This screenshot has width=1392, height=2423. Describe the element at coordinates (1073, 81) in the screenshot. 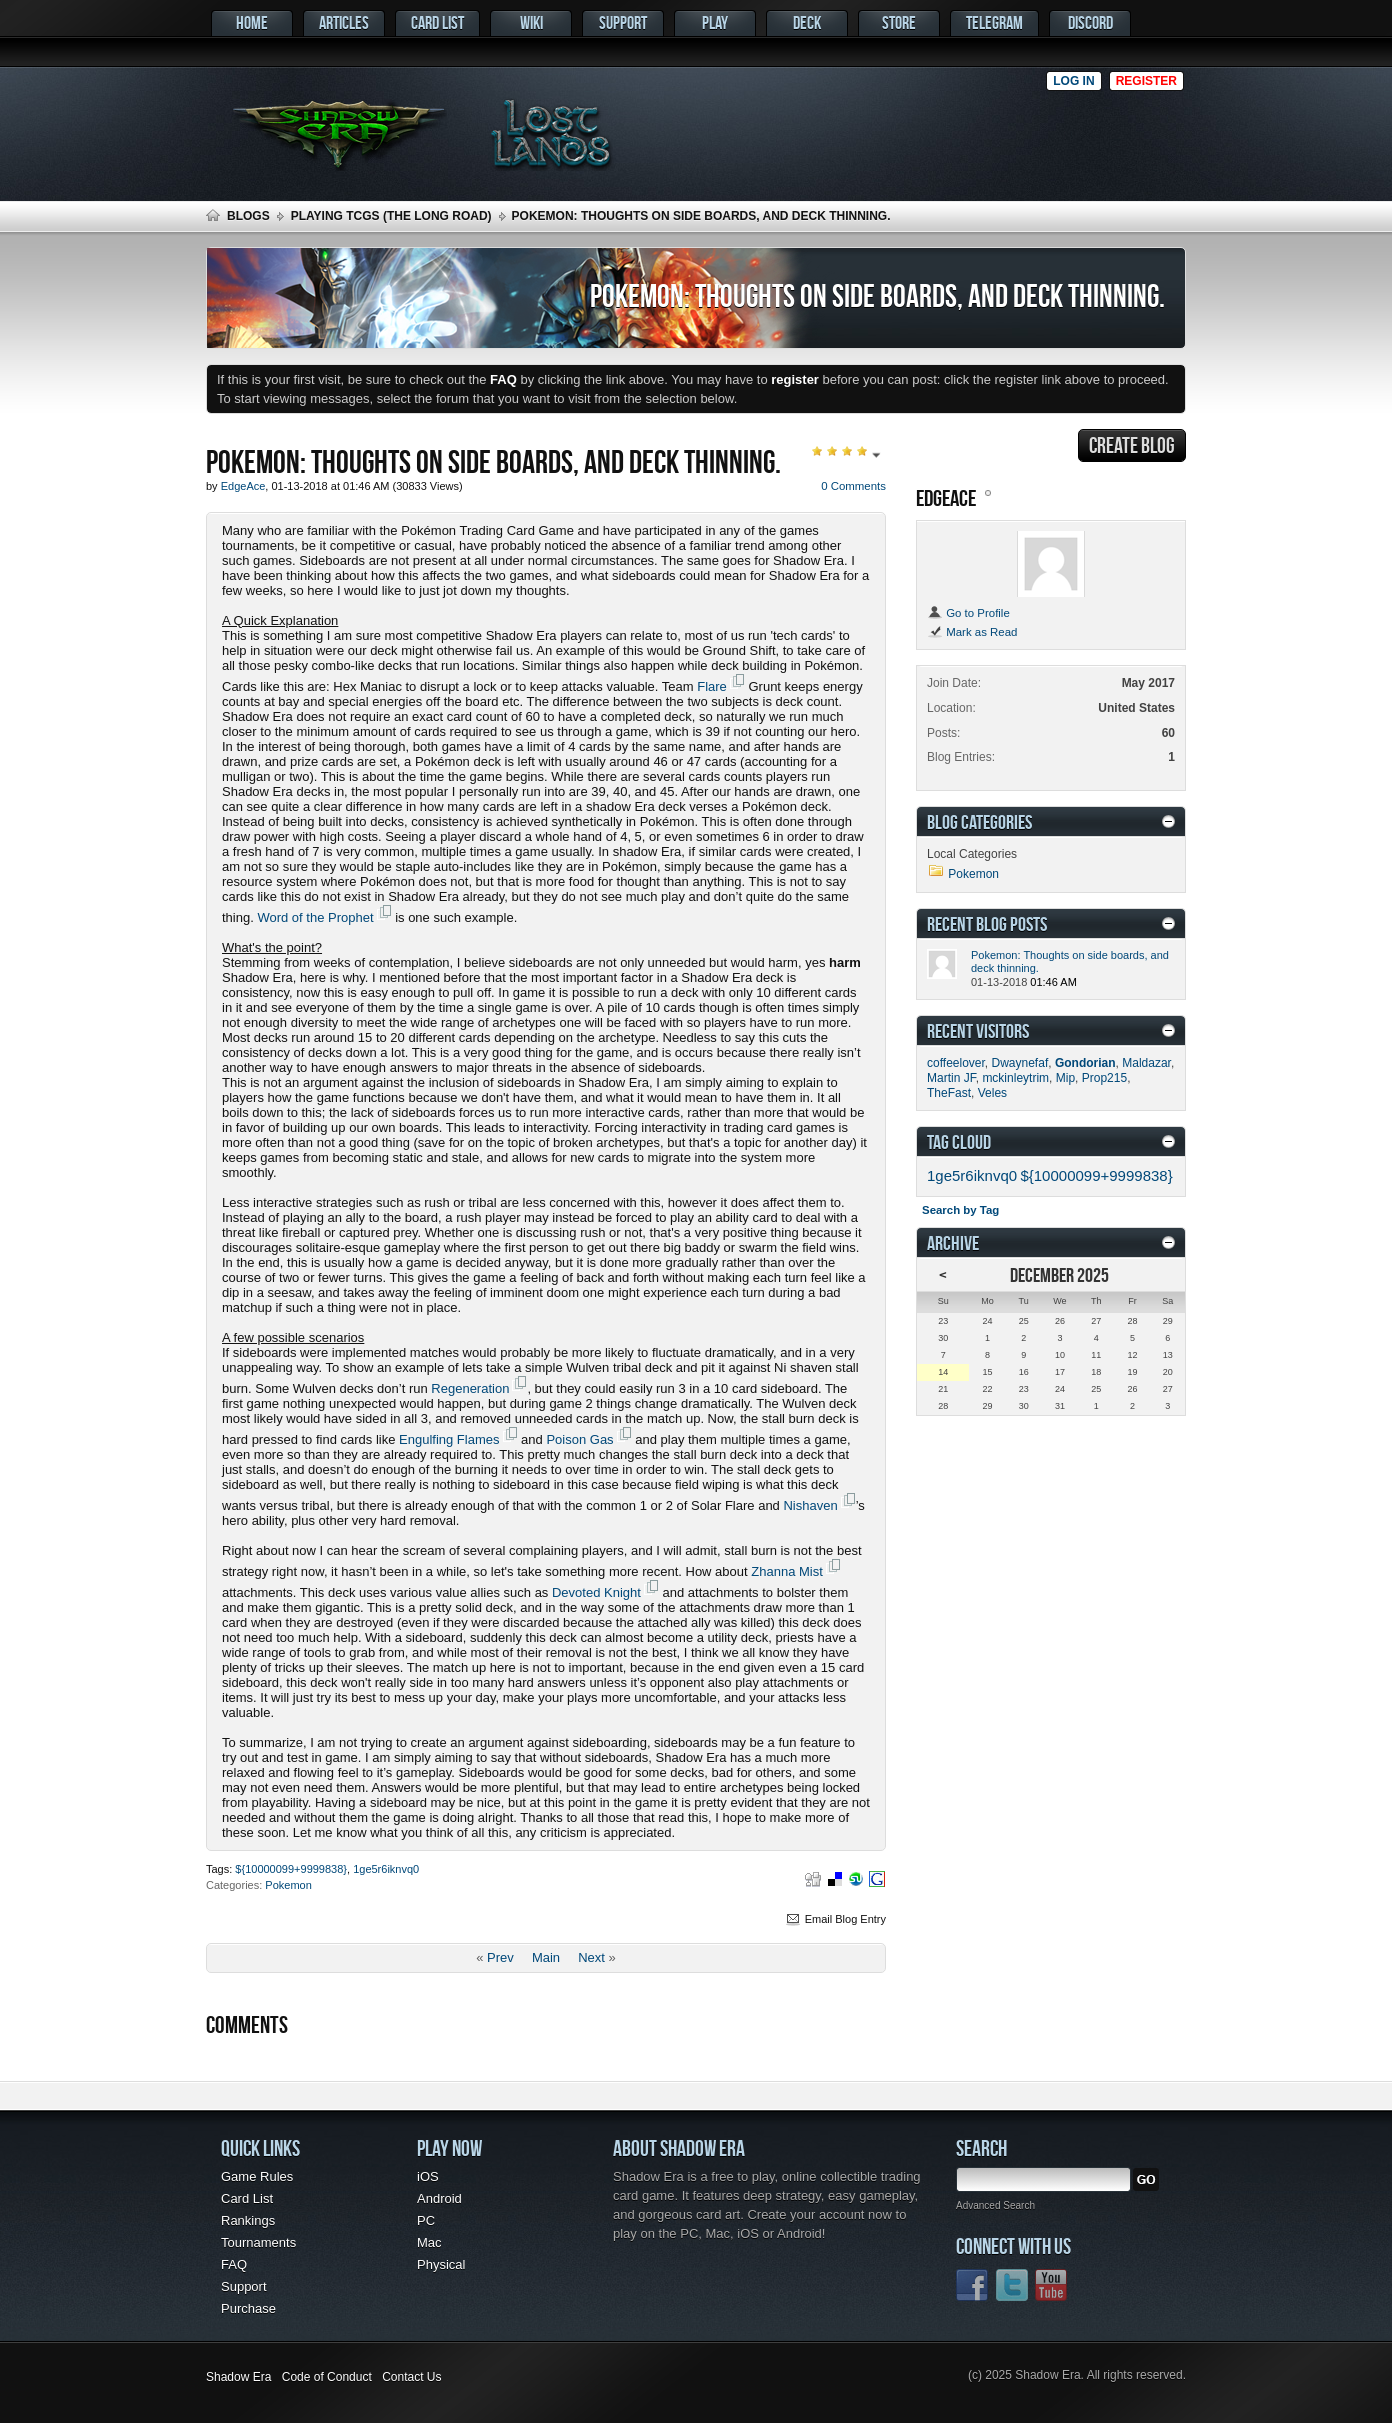

I see `Log in` at that location.